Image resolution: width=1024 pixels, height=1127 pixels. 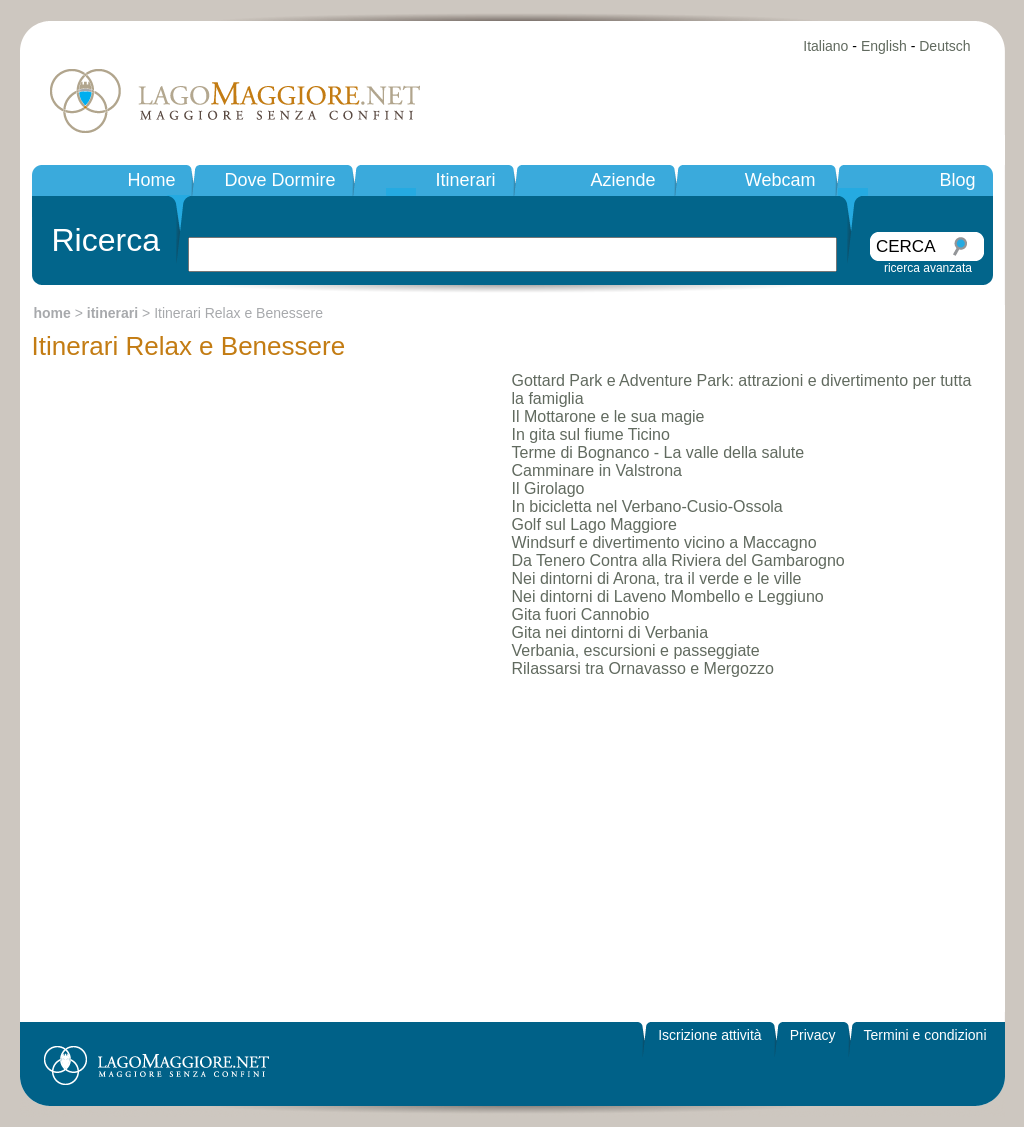 I want to click on Rilassarsi tra Ornavasso e Mergozzo, so click(x=643, y=668).